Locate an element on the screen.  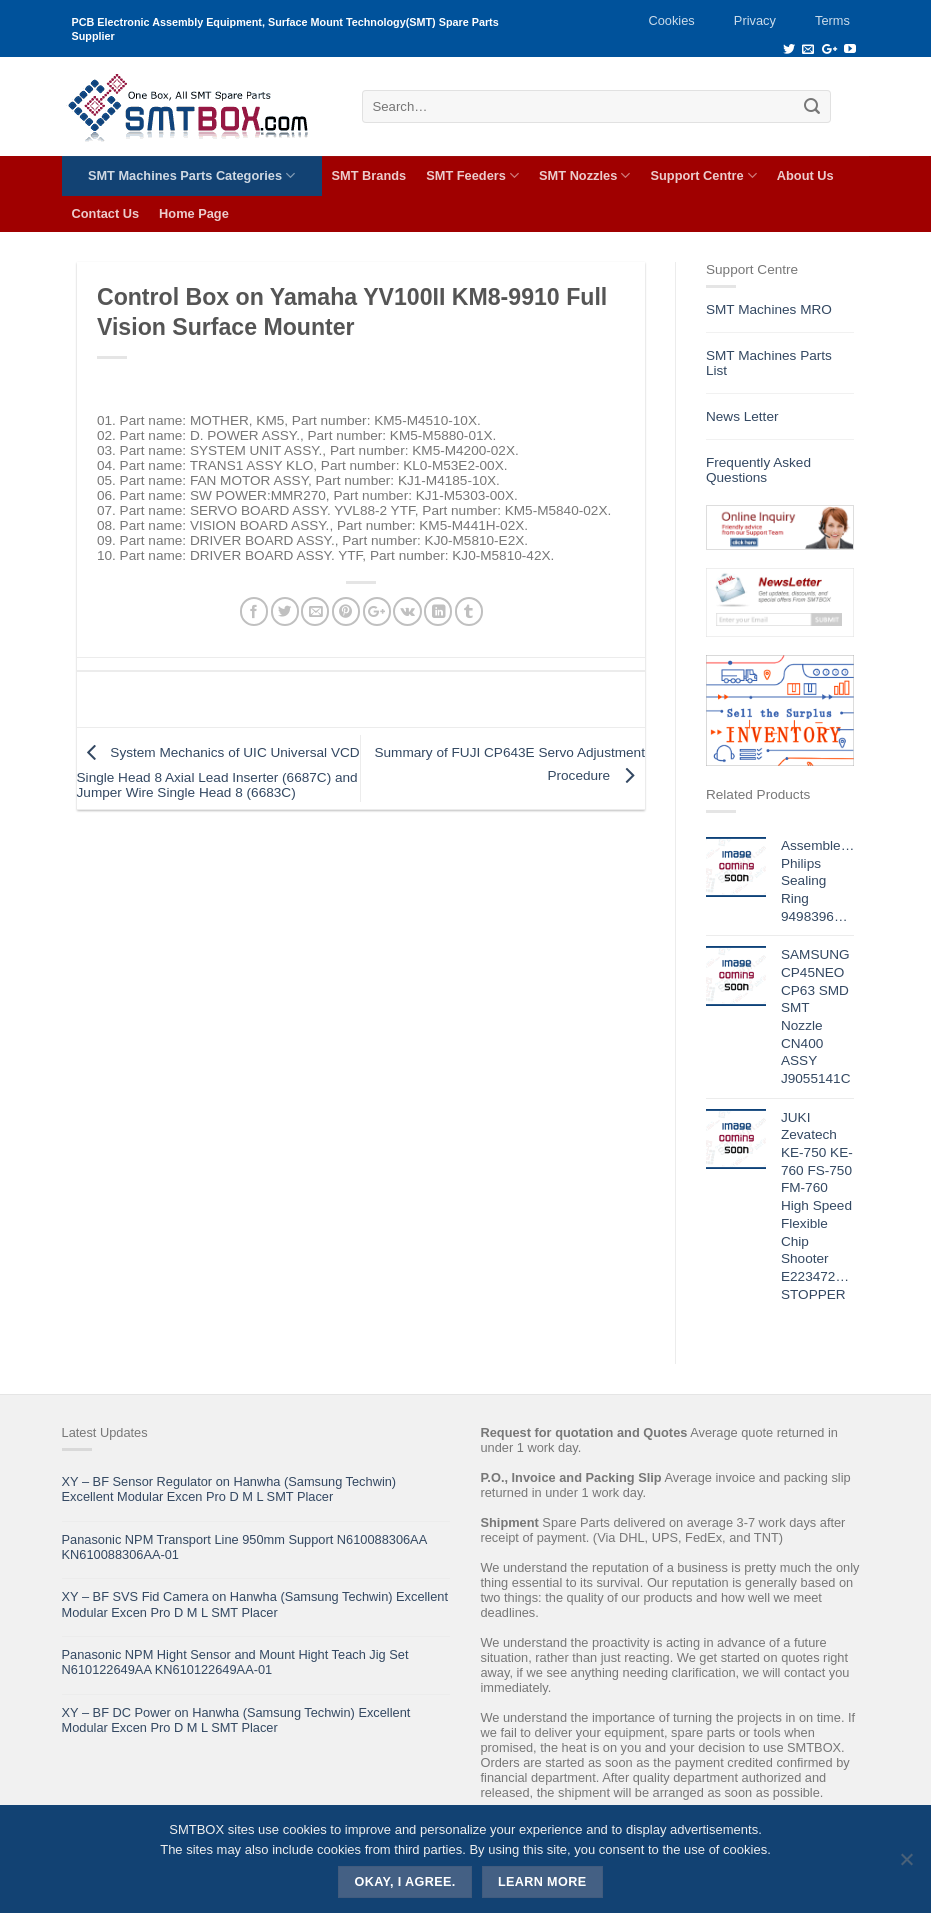
Panasonic NPM Transport Line 950mm Support N610088306AA KN610088306AA-01 is located at coordinates (244, 1547).